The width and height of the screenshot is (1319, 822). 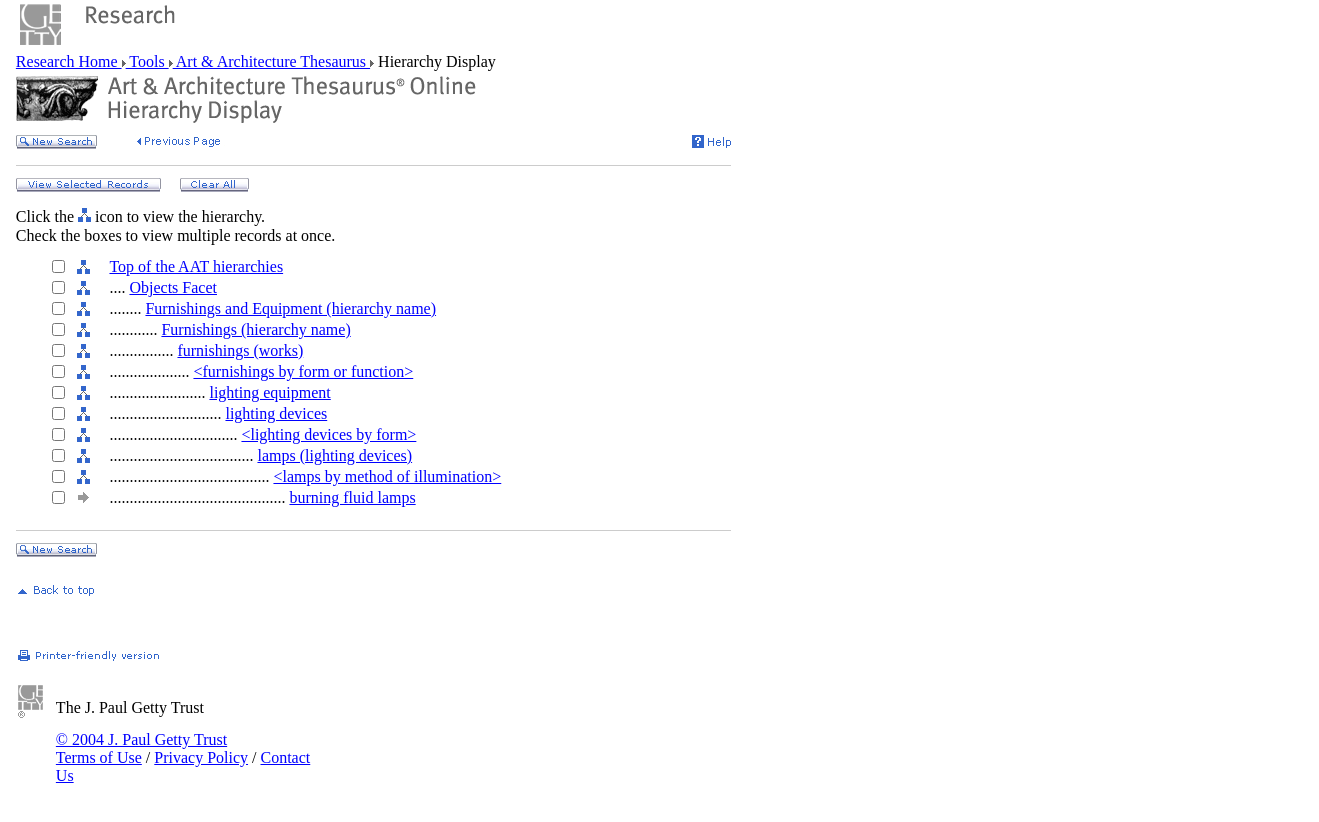 What do you see at coordinates (328, 434) in the screenshot?
I see `<lighting devices by form>` at bounding box center [328, 434].